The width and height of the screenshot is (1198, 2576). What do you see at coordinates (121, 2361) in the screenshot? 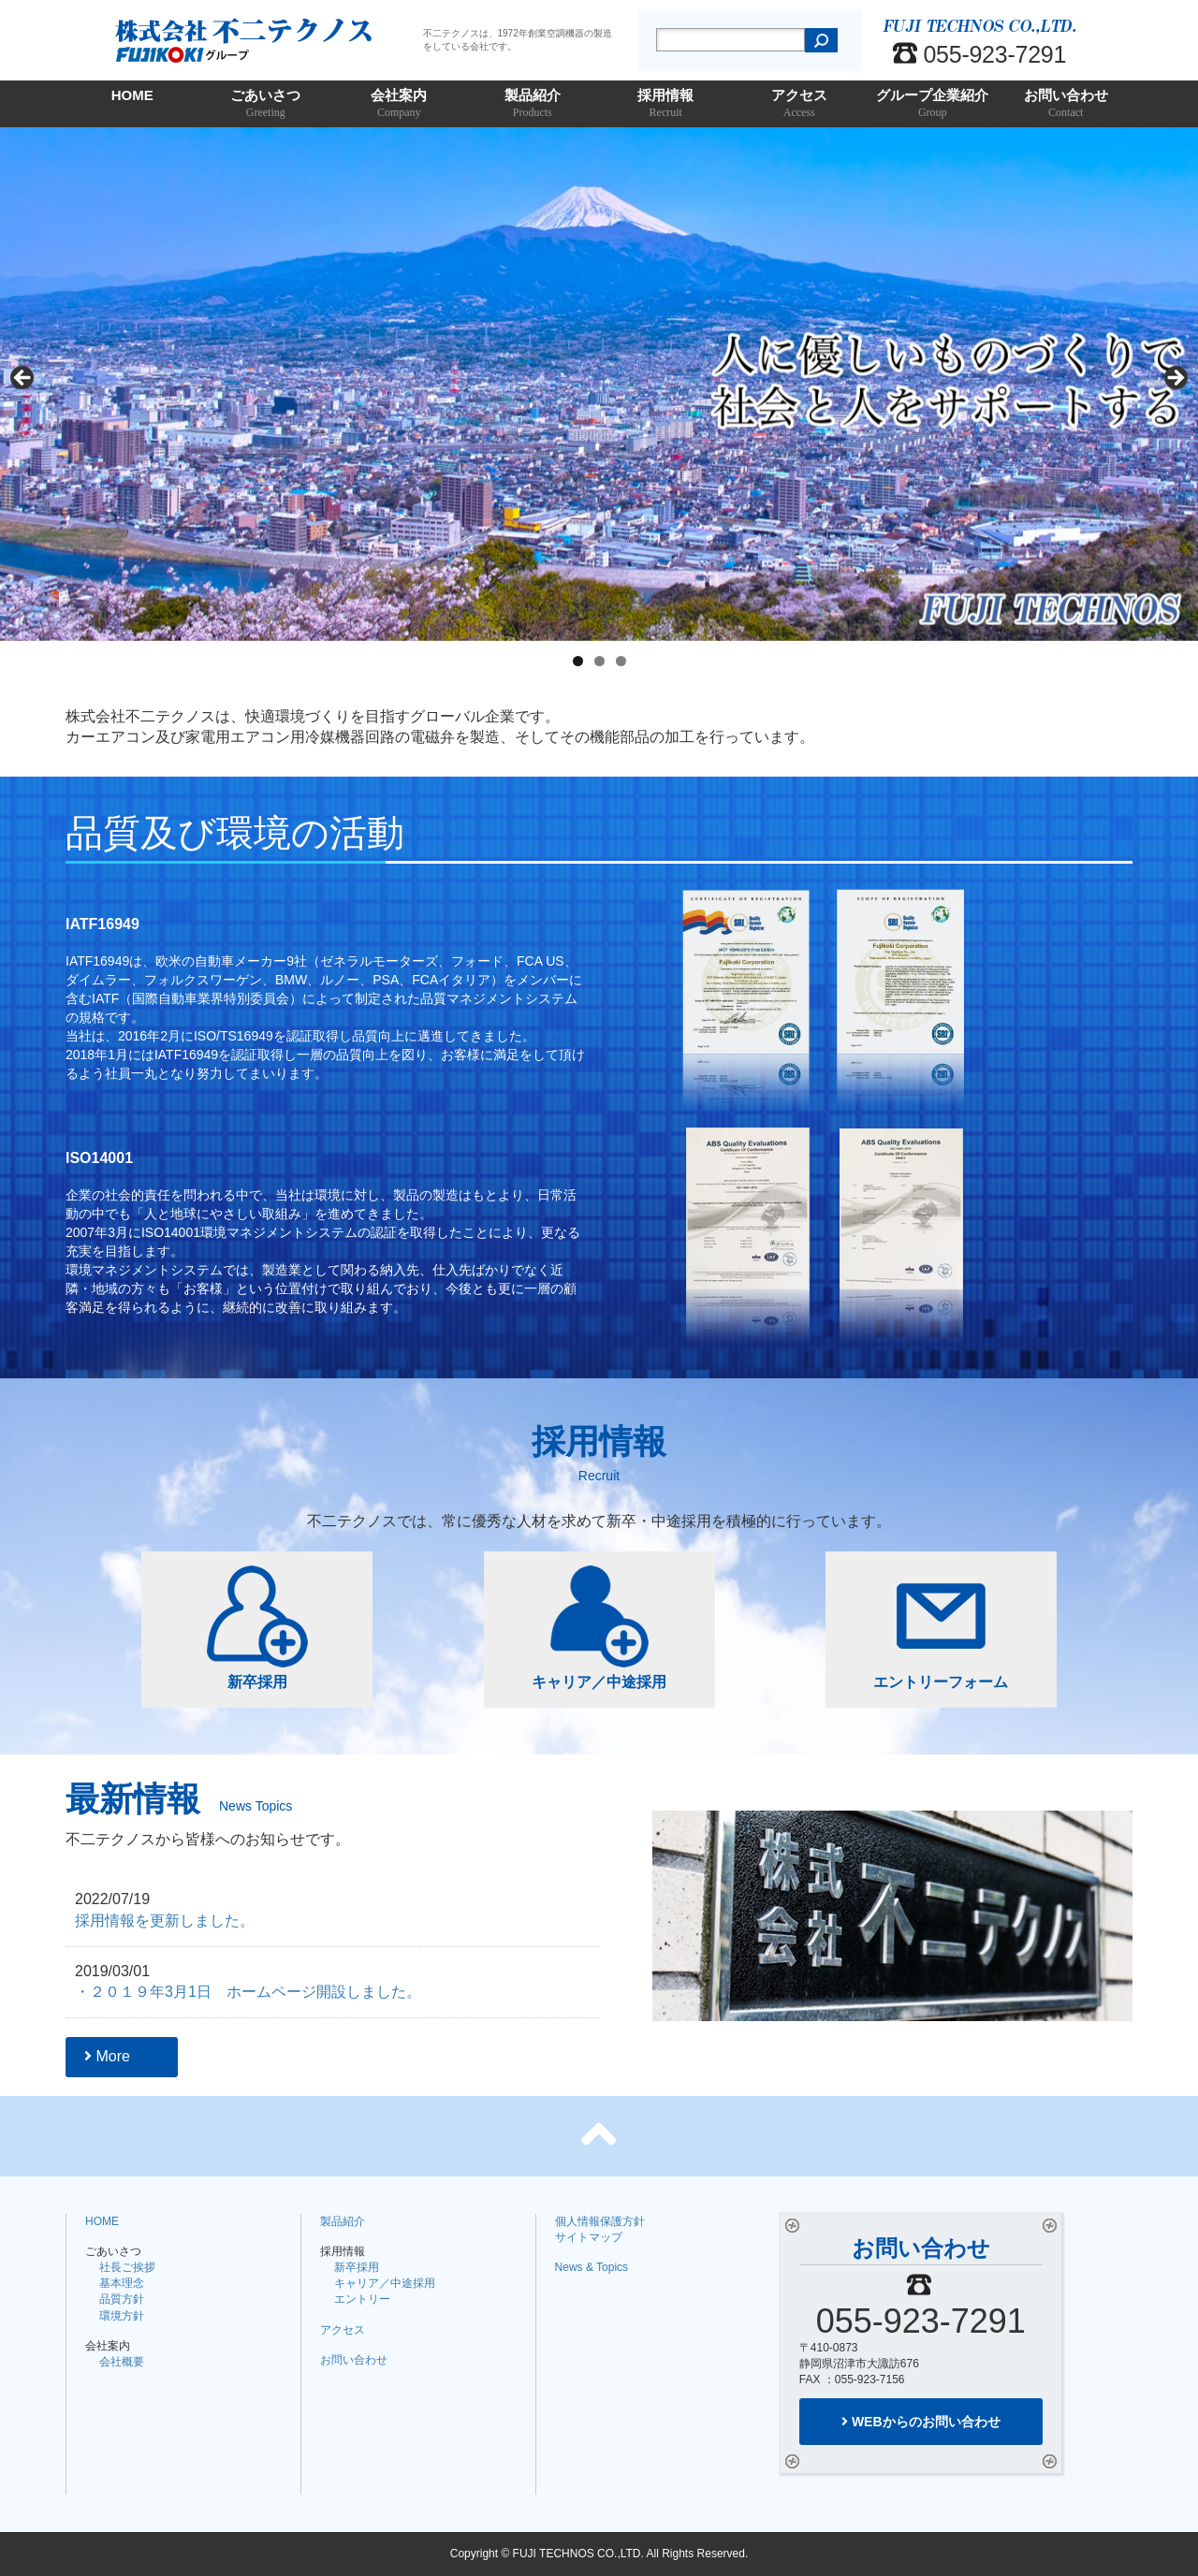
I see `会社概要` at bounding box center [121, 2361].